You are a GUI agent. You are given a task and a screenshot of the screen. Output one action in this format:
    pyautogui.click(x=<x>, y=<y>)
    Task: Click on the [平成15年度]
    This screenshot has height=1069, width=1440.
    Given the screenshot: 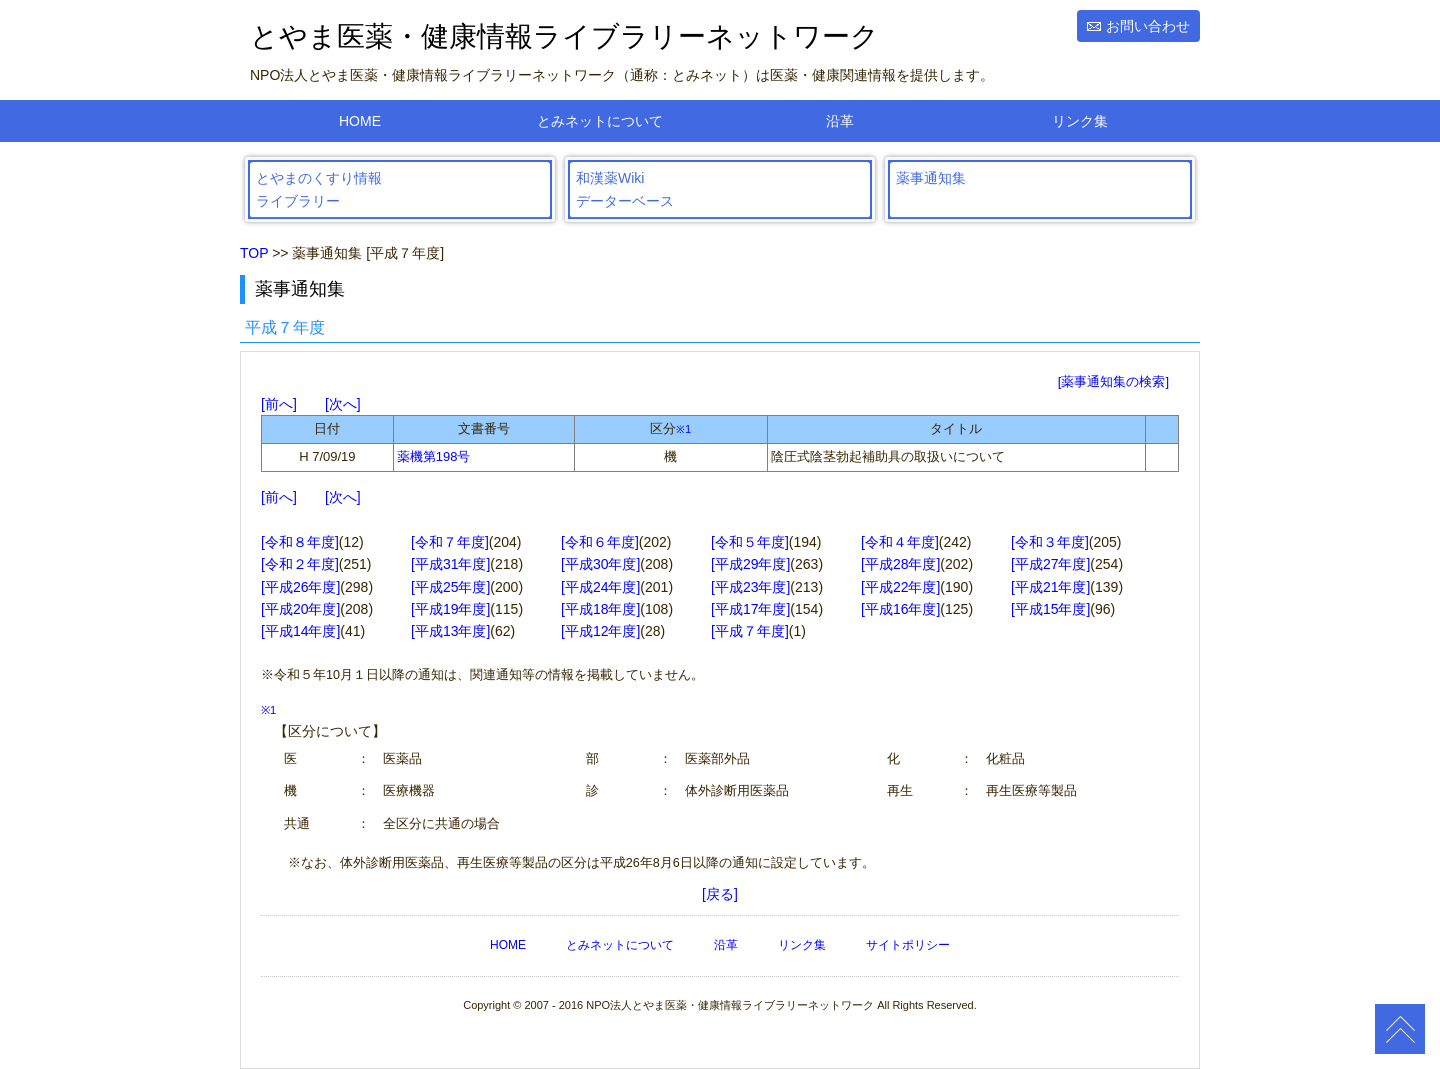 What is the action you would take?
    pyautogui.click(x=1050, y=609)
    